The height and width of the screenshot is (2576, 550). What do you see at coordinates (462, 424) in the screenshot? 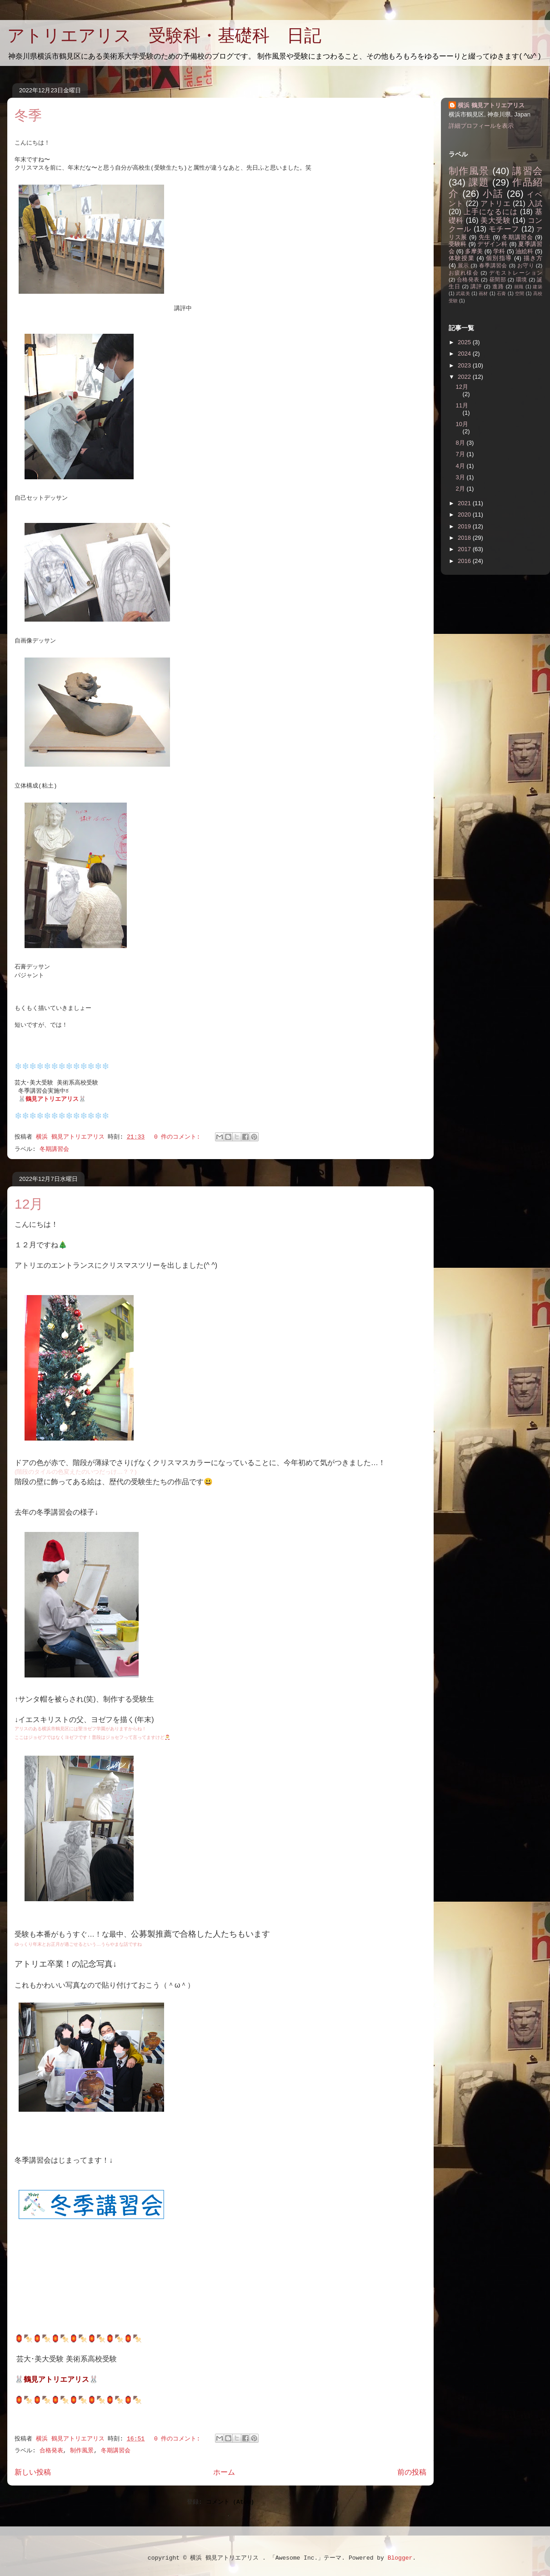
I see `10月` at bounding box center [462, 424].